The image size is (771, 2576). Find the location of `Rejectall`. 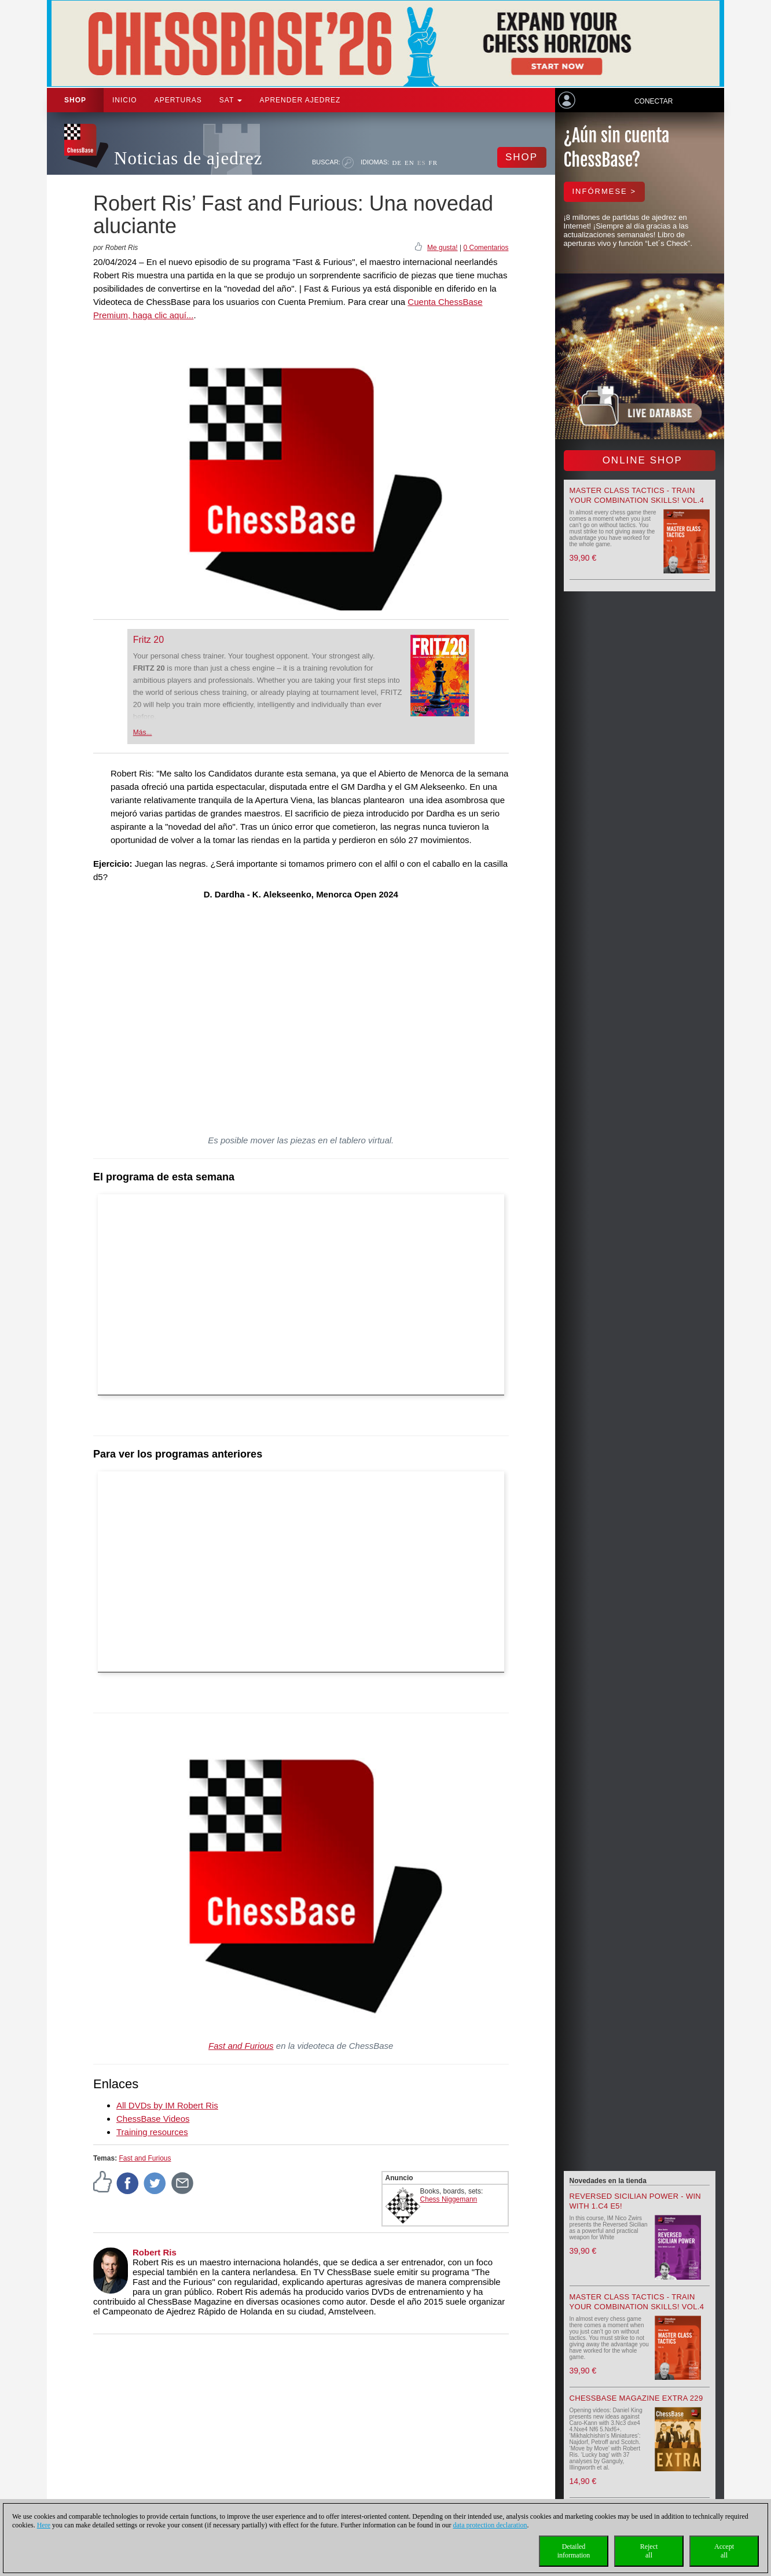

Rejectall is located at coordinates (649, 2550).